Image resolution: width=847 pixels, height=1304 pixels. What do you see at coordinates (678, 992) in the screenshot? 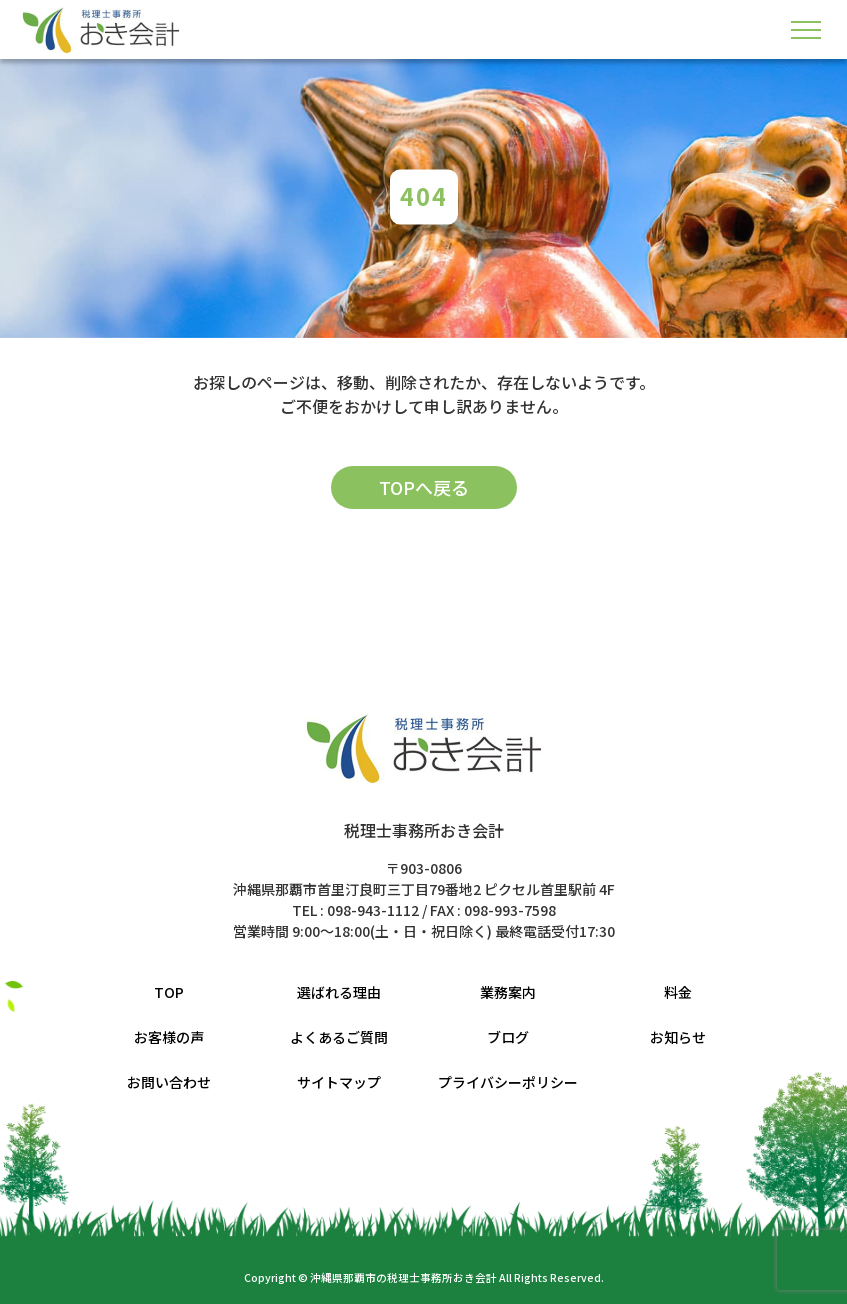
I see `料金` at bounding box center [678, 992].